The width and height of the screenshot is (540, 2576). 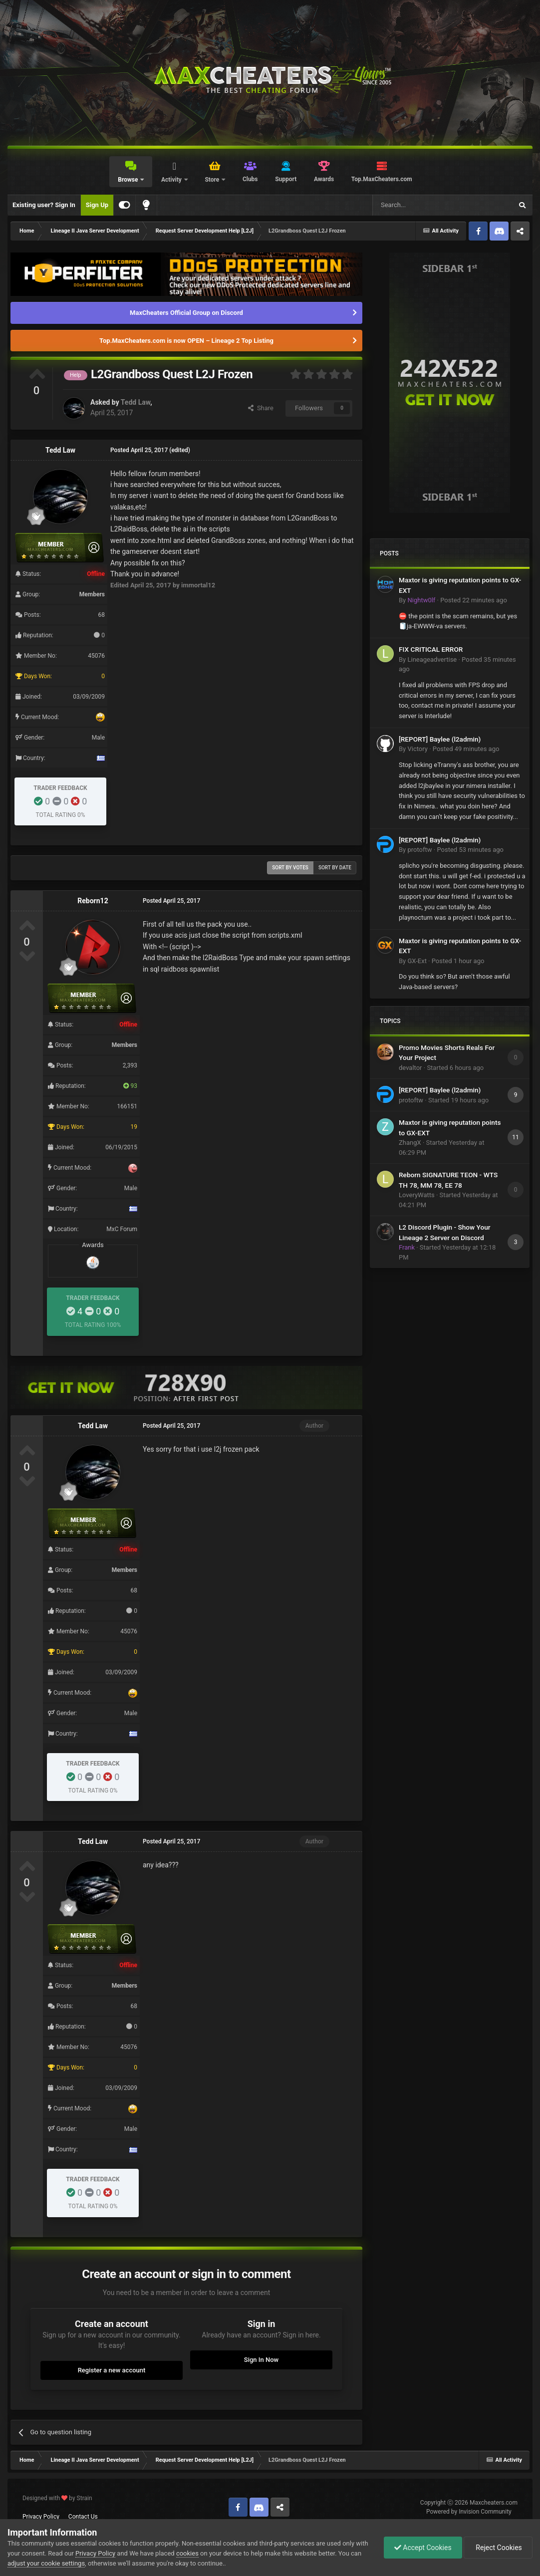 What do you see at coordinates (213, 179) in the screenshot?
I see `Store` at bounding box center [213, 179].